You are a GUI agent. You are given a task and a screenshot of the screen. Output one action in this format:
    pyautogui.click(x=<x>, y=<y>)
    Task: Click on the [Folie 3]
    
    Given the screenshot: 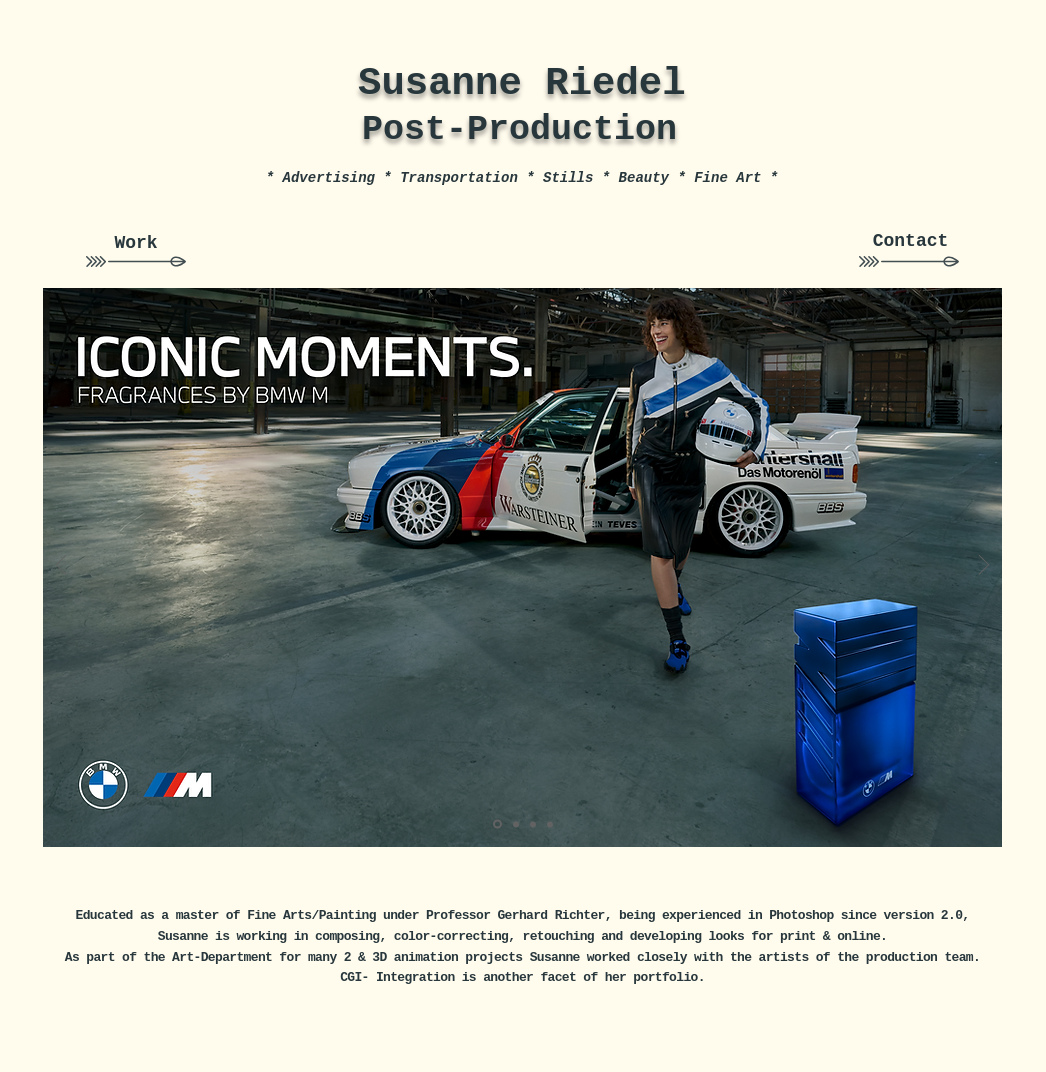 What is the action you would take?
    pyautogui.click(x=550, y=824)
    